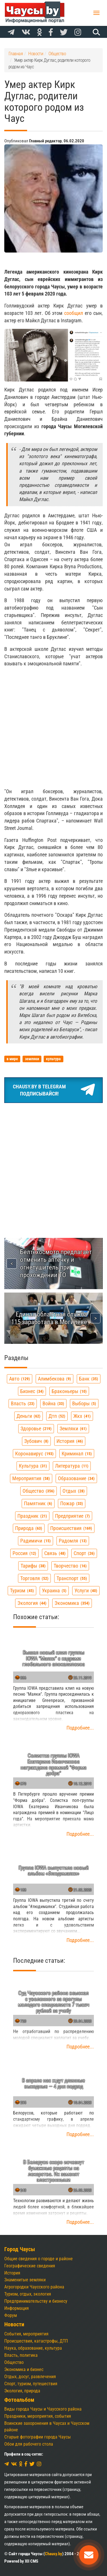 The image size is (107, 2576). Describe the element at coordinates (80, 1728) in the screenshot. I see `Подробнее...` at that location.